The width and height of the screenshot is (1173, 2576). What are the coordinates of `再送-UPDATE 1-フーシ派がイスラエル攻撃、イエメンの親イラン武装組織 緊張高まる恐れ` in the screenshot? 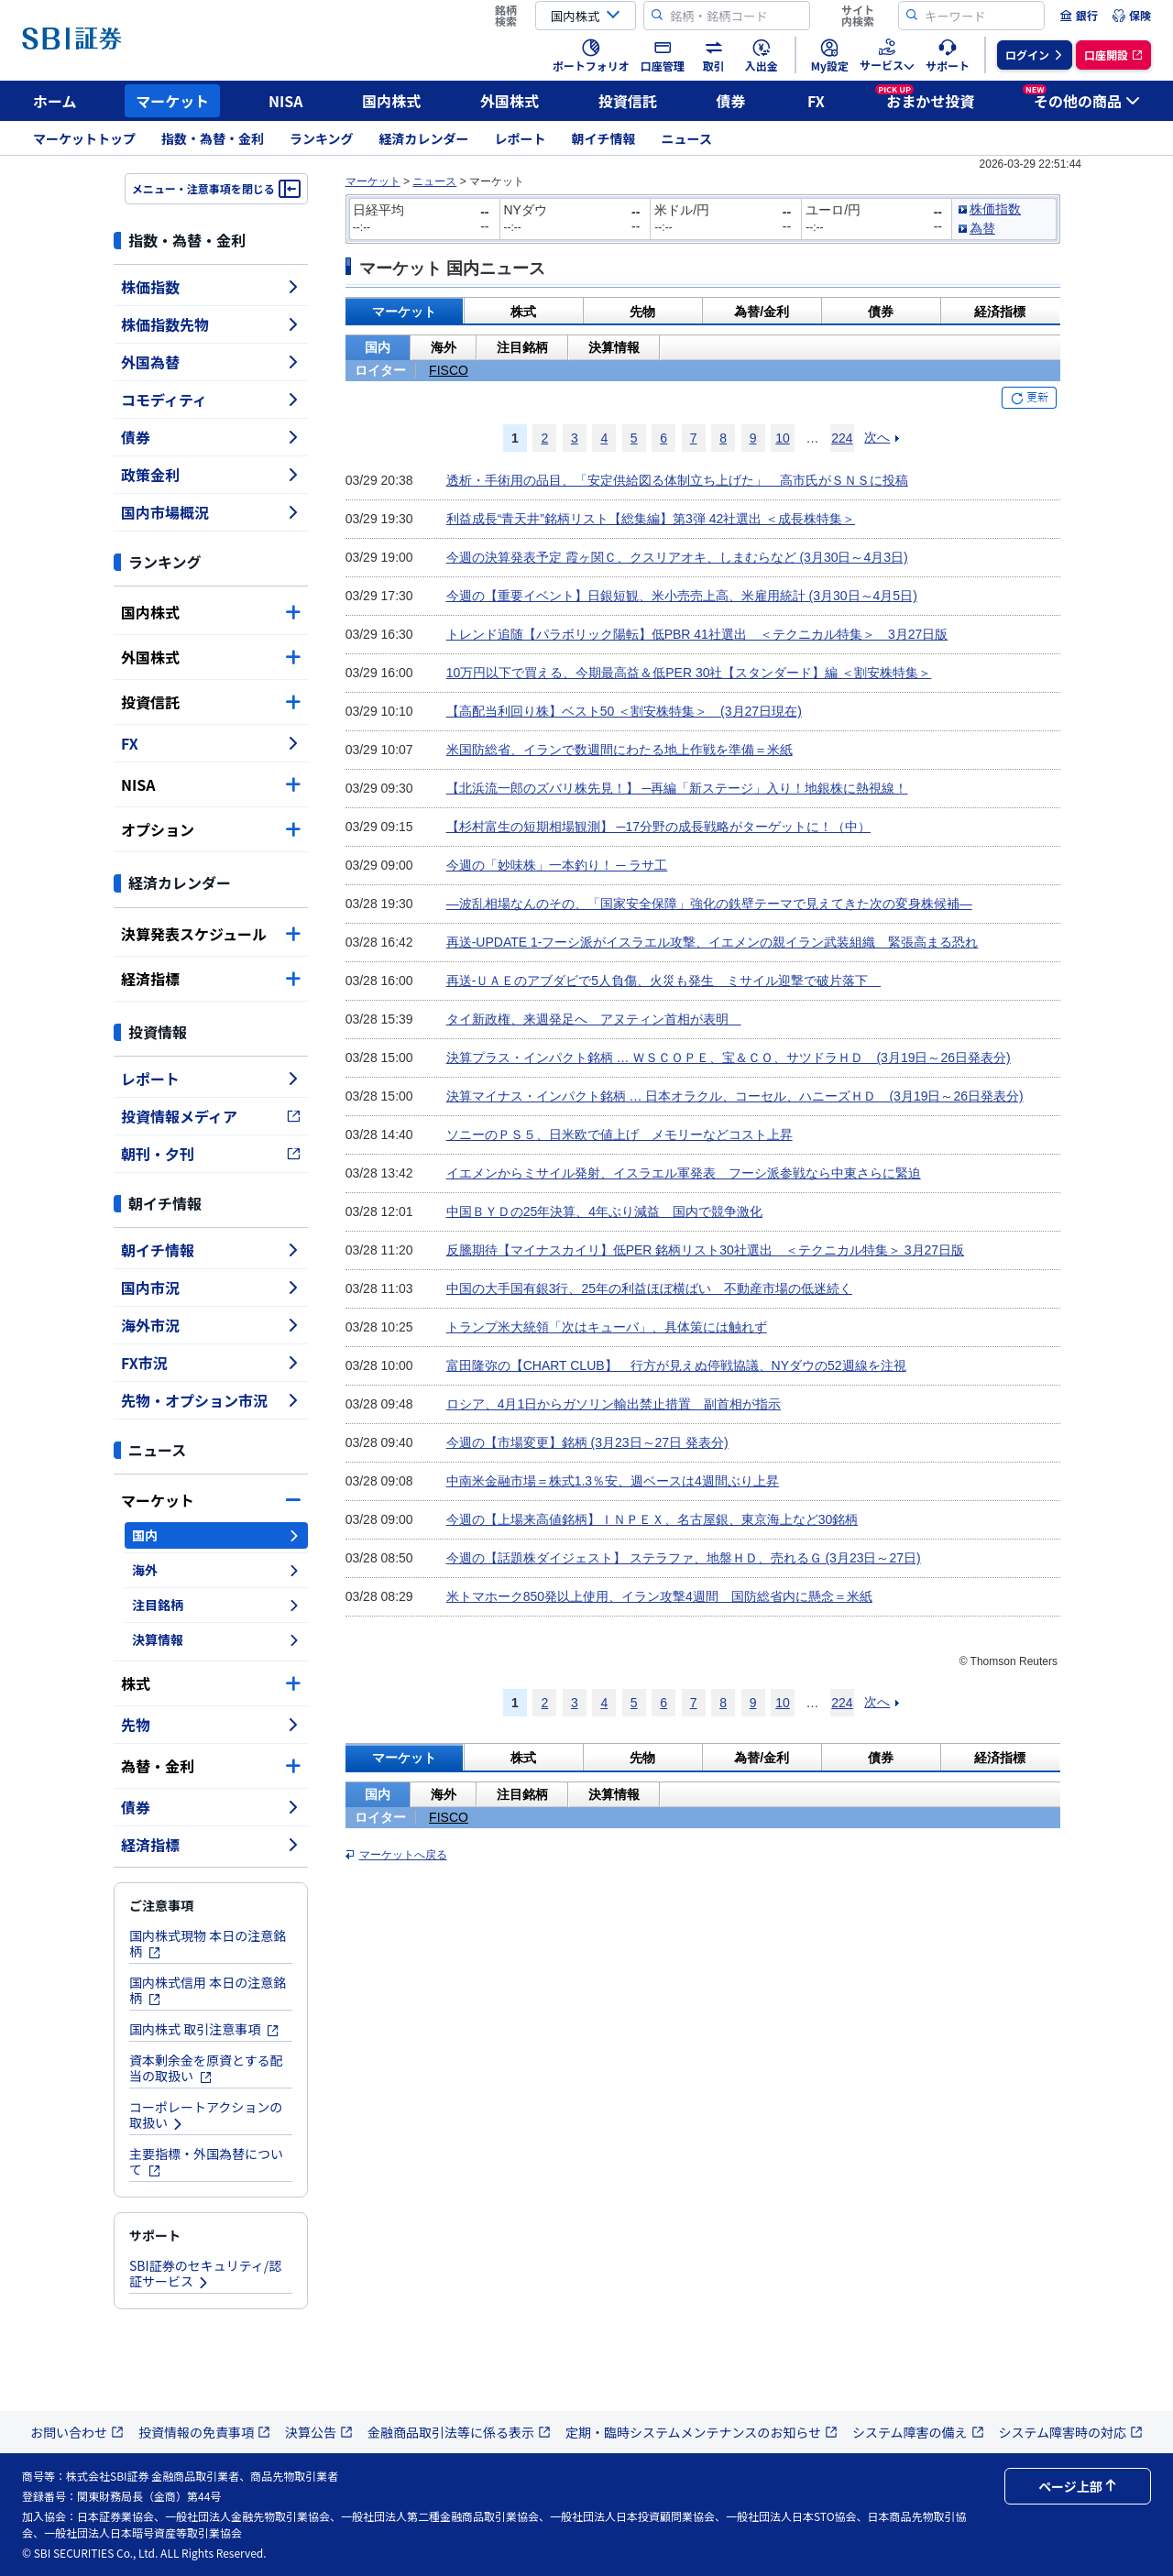 It's located at (712, 942).